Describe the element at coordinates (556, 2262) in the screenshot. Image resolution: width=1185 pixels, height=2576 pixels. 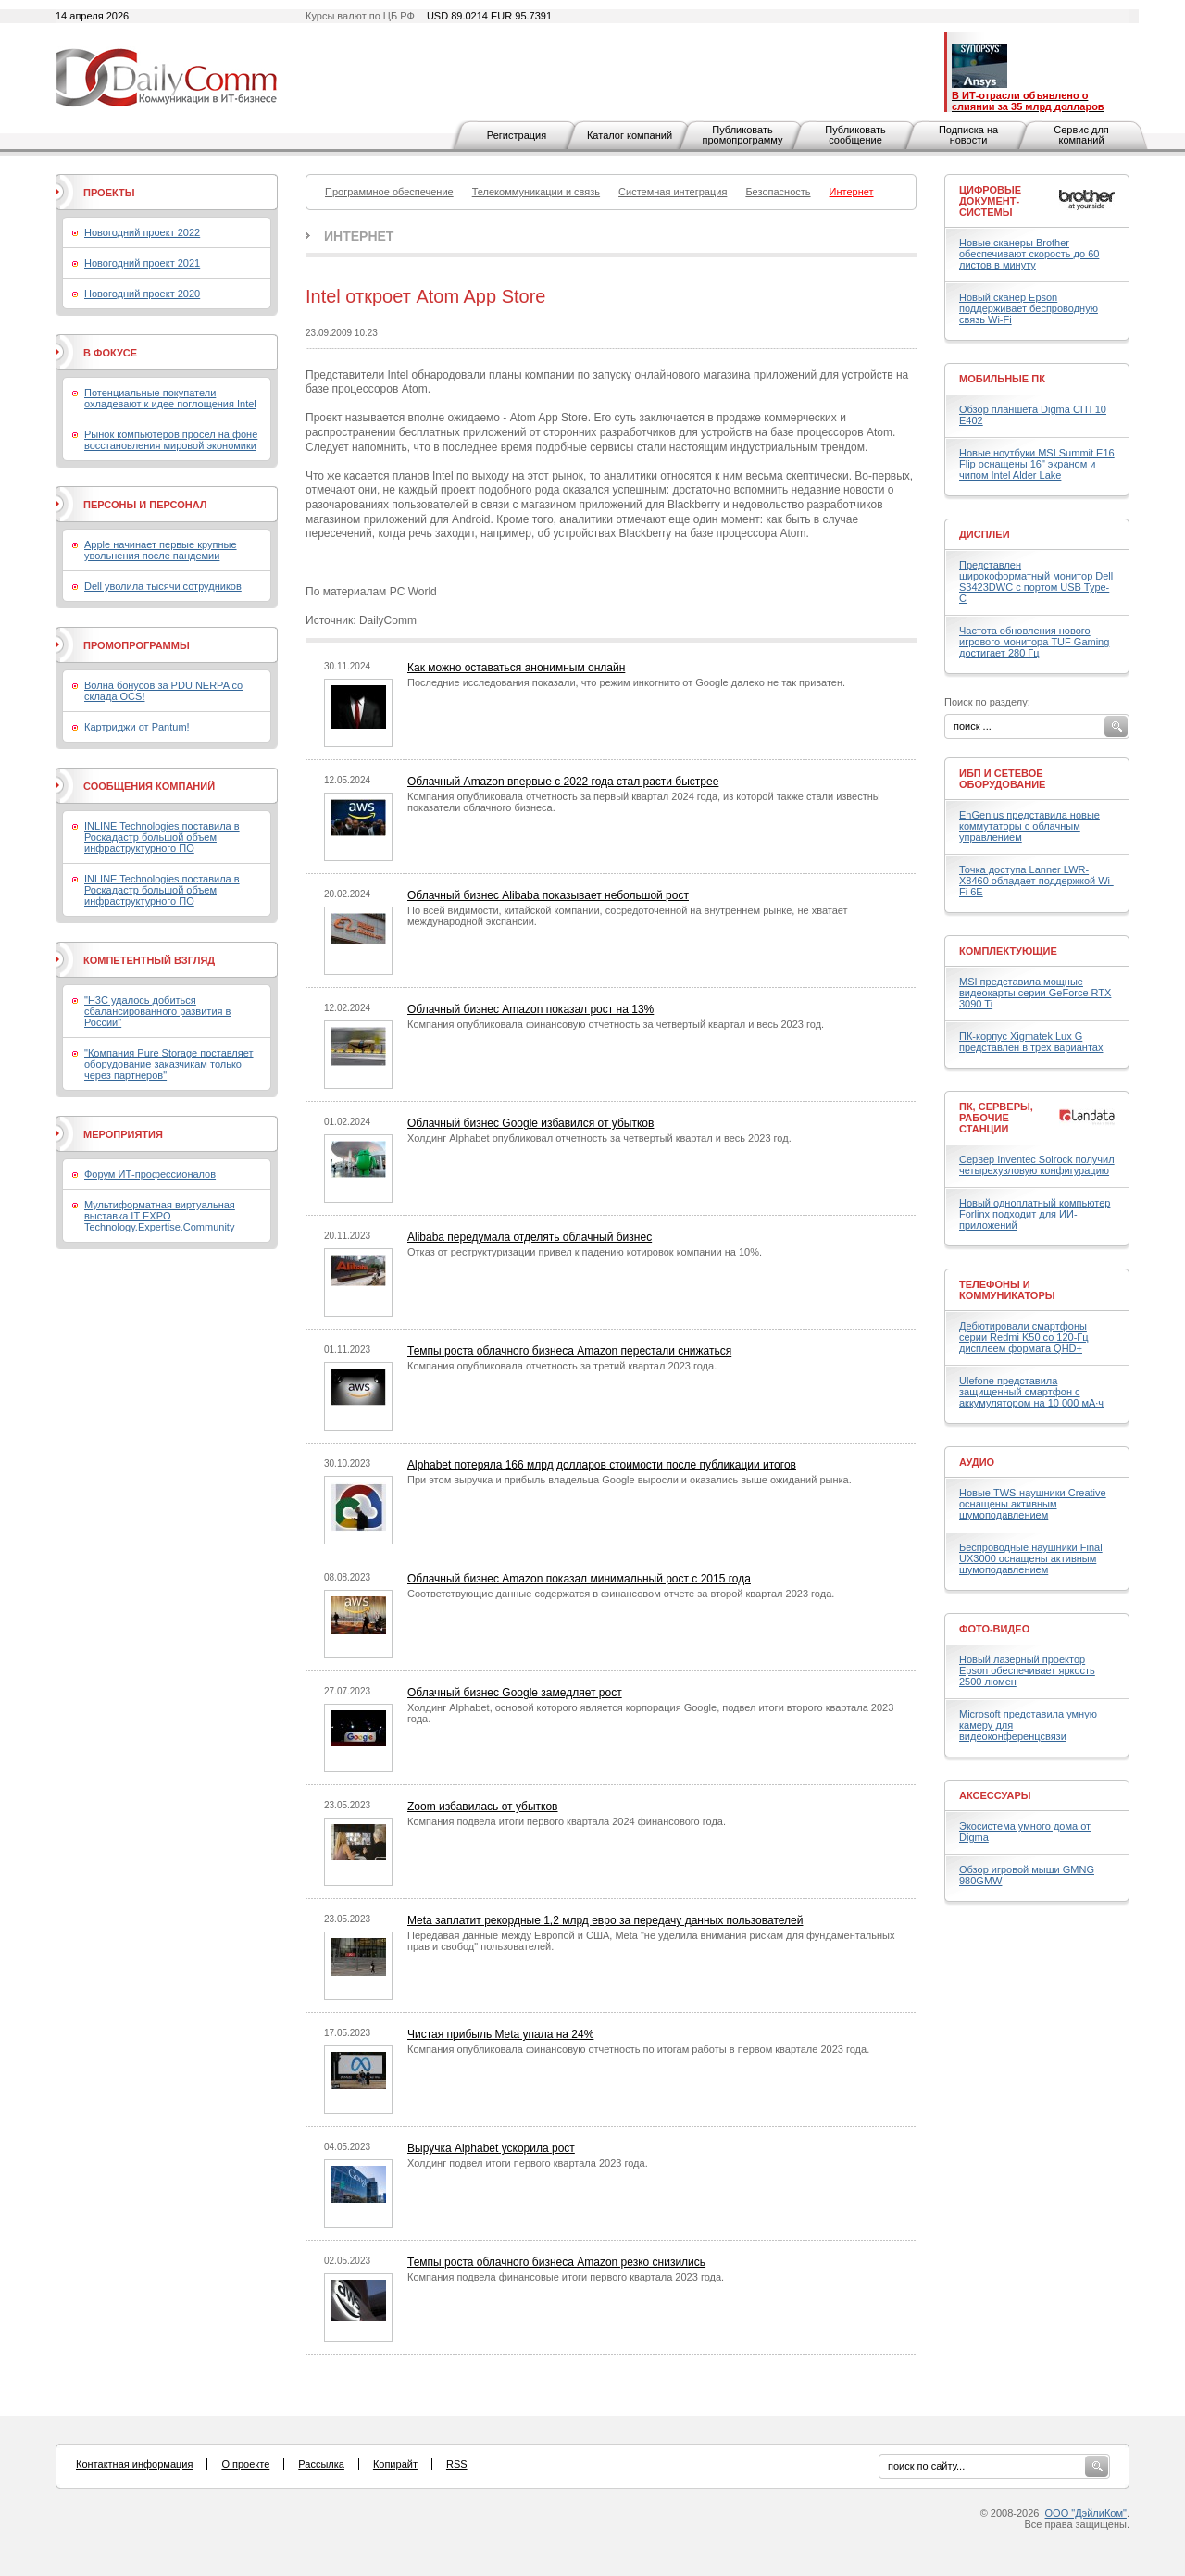
I see `Темпы роста облачного бизнеса Amazon резко снизились` at that location.